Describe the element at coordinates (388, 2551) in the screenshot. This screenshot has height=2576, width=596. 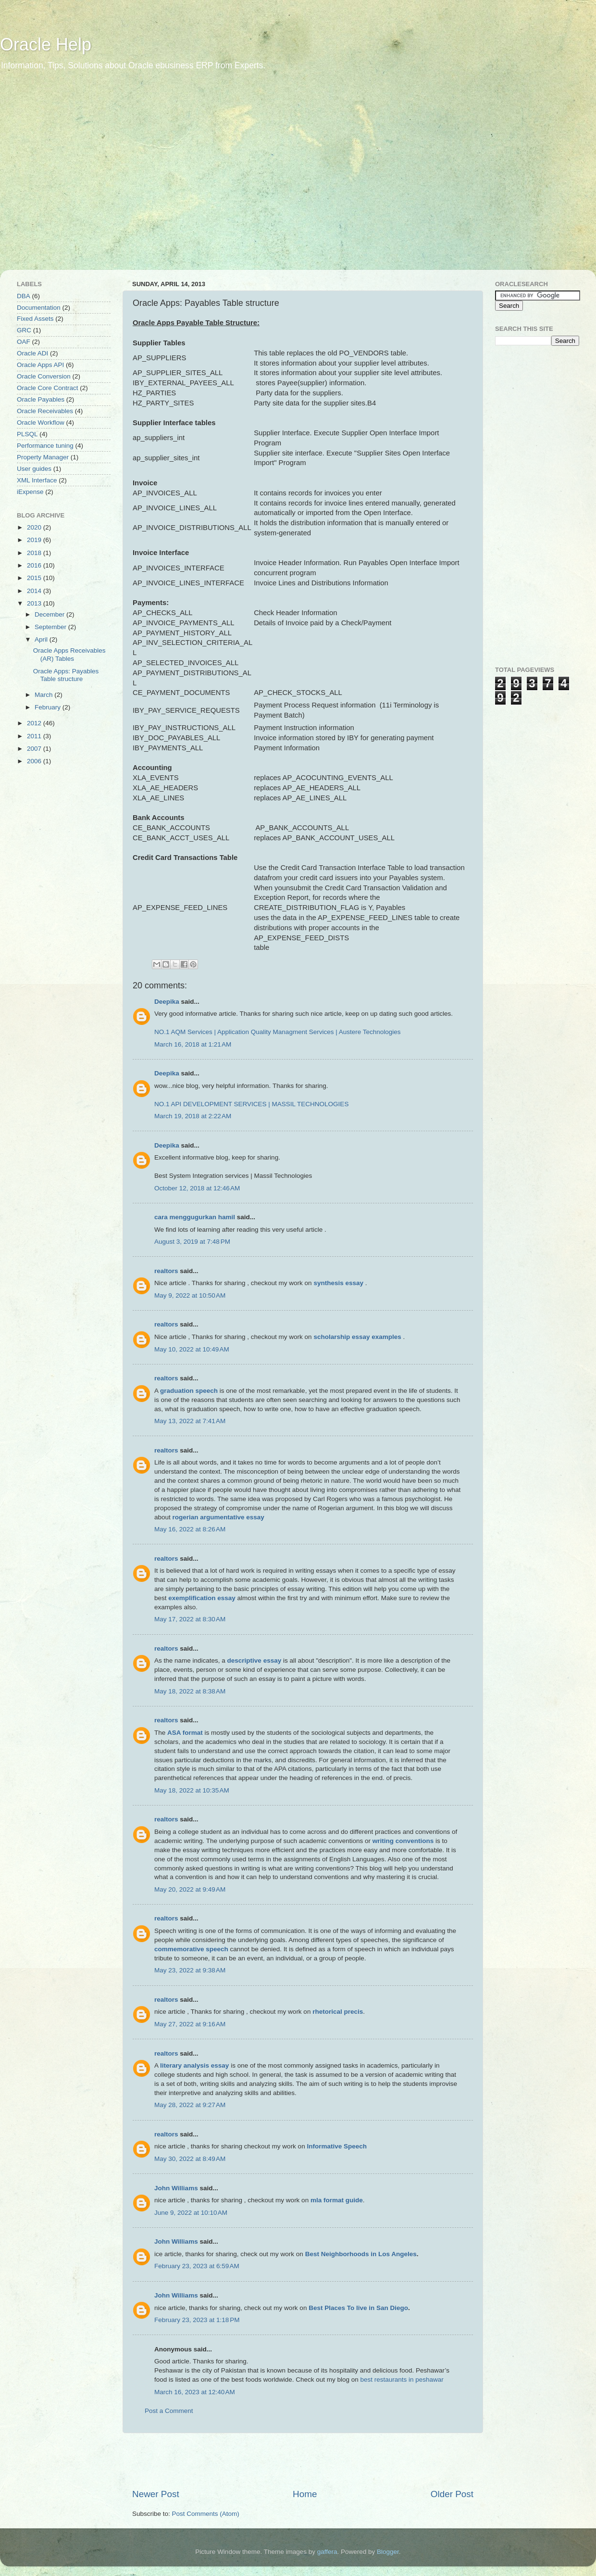
I see `Blogger` at that location.